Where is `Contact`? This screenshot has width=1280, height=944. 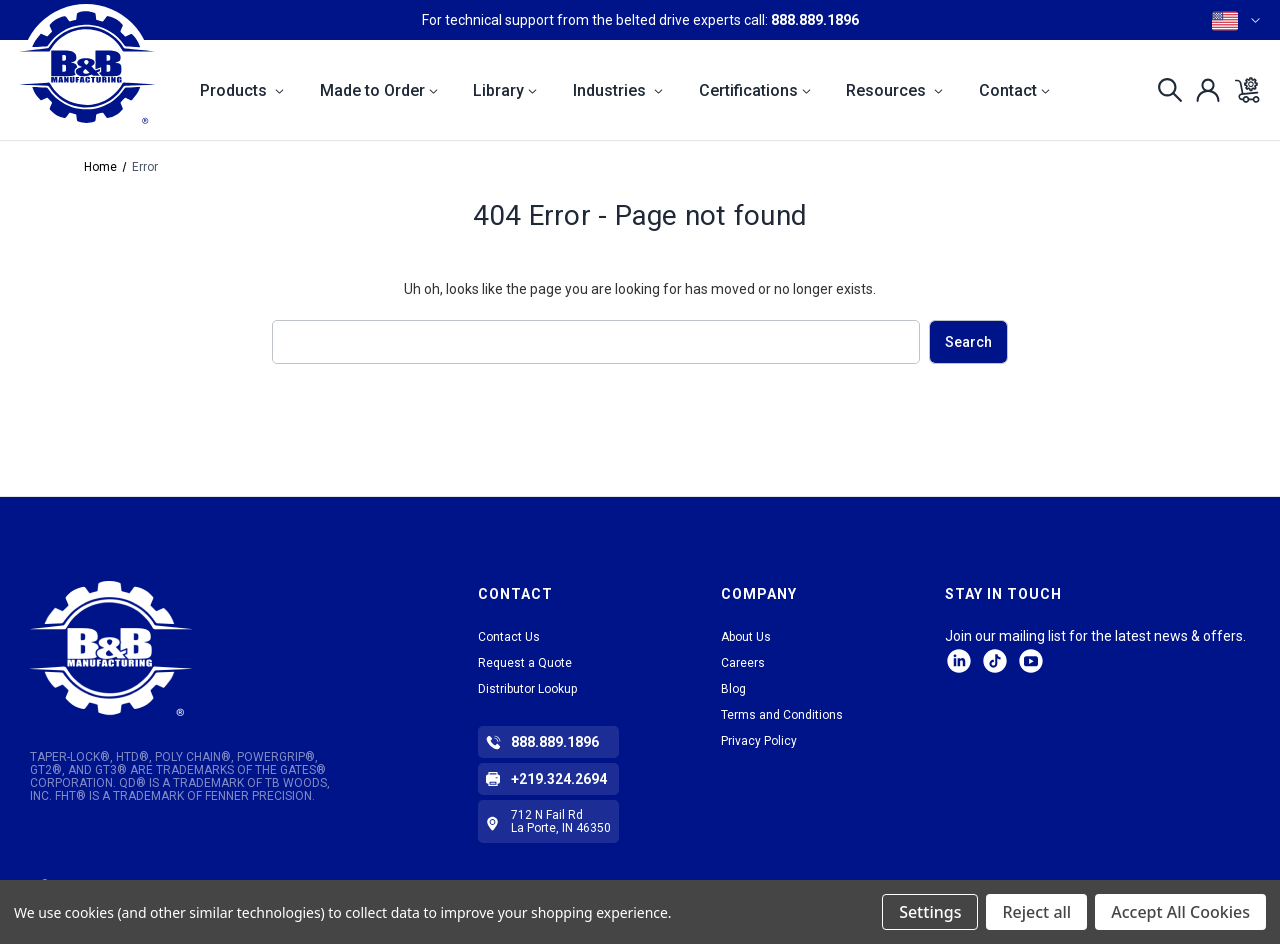 Contact is located at coordinates (1014, 90).